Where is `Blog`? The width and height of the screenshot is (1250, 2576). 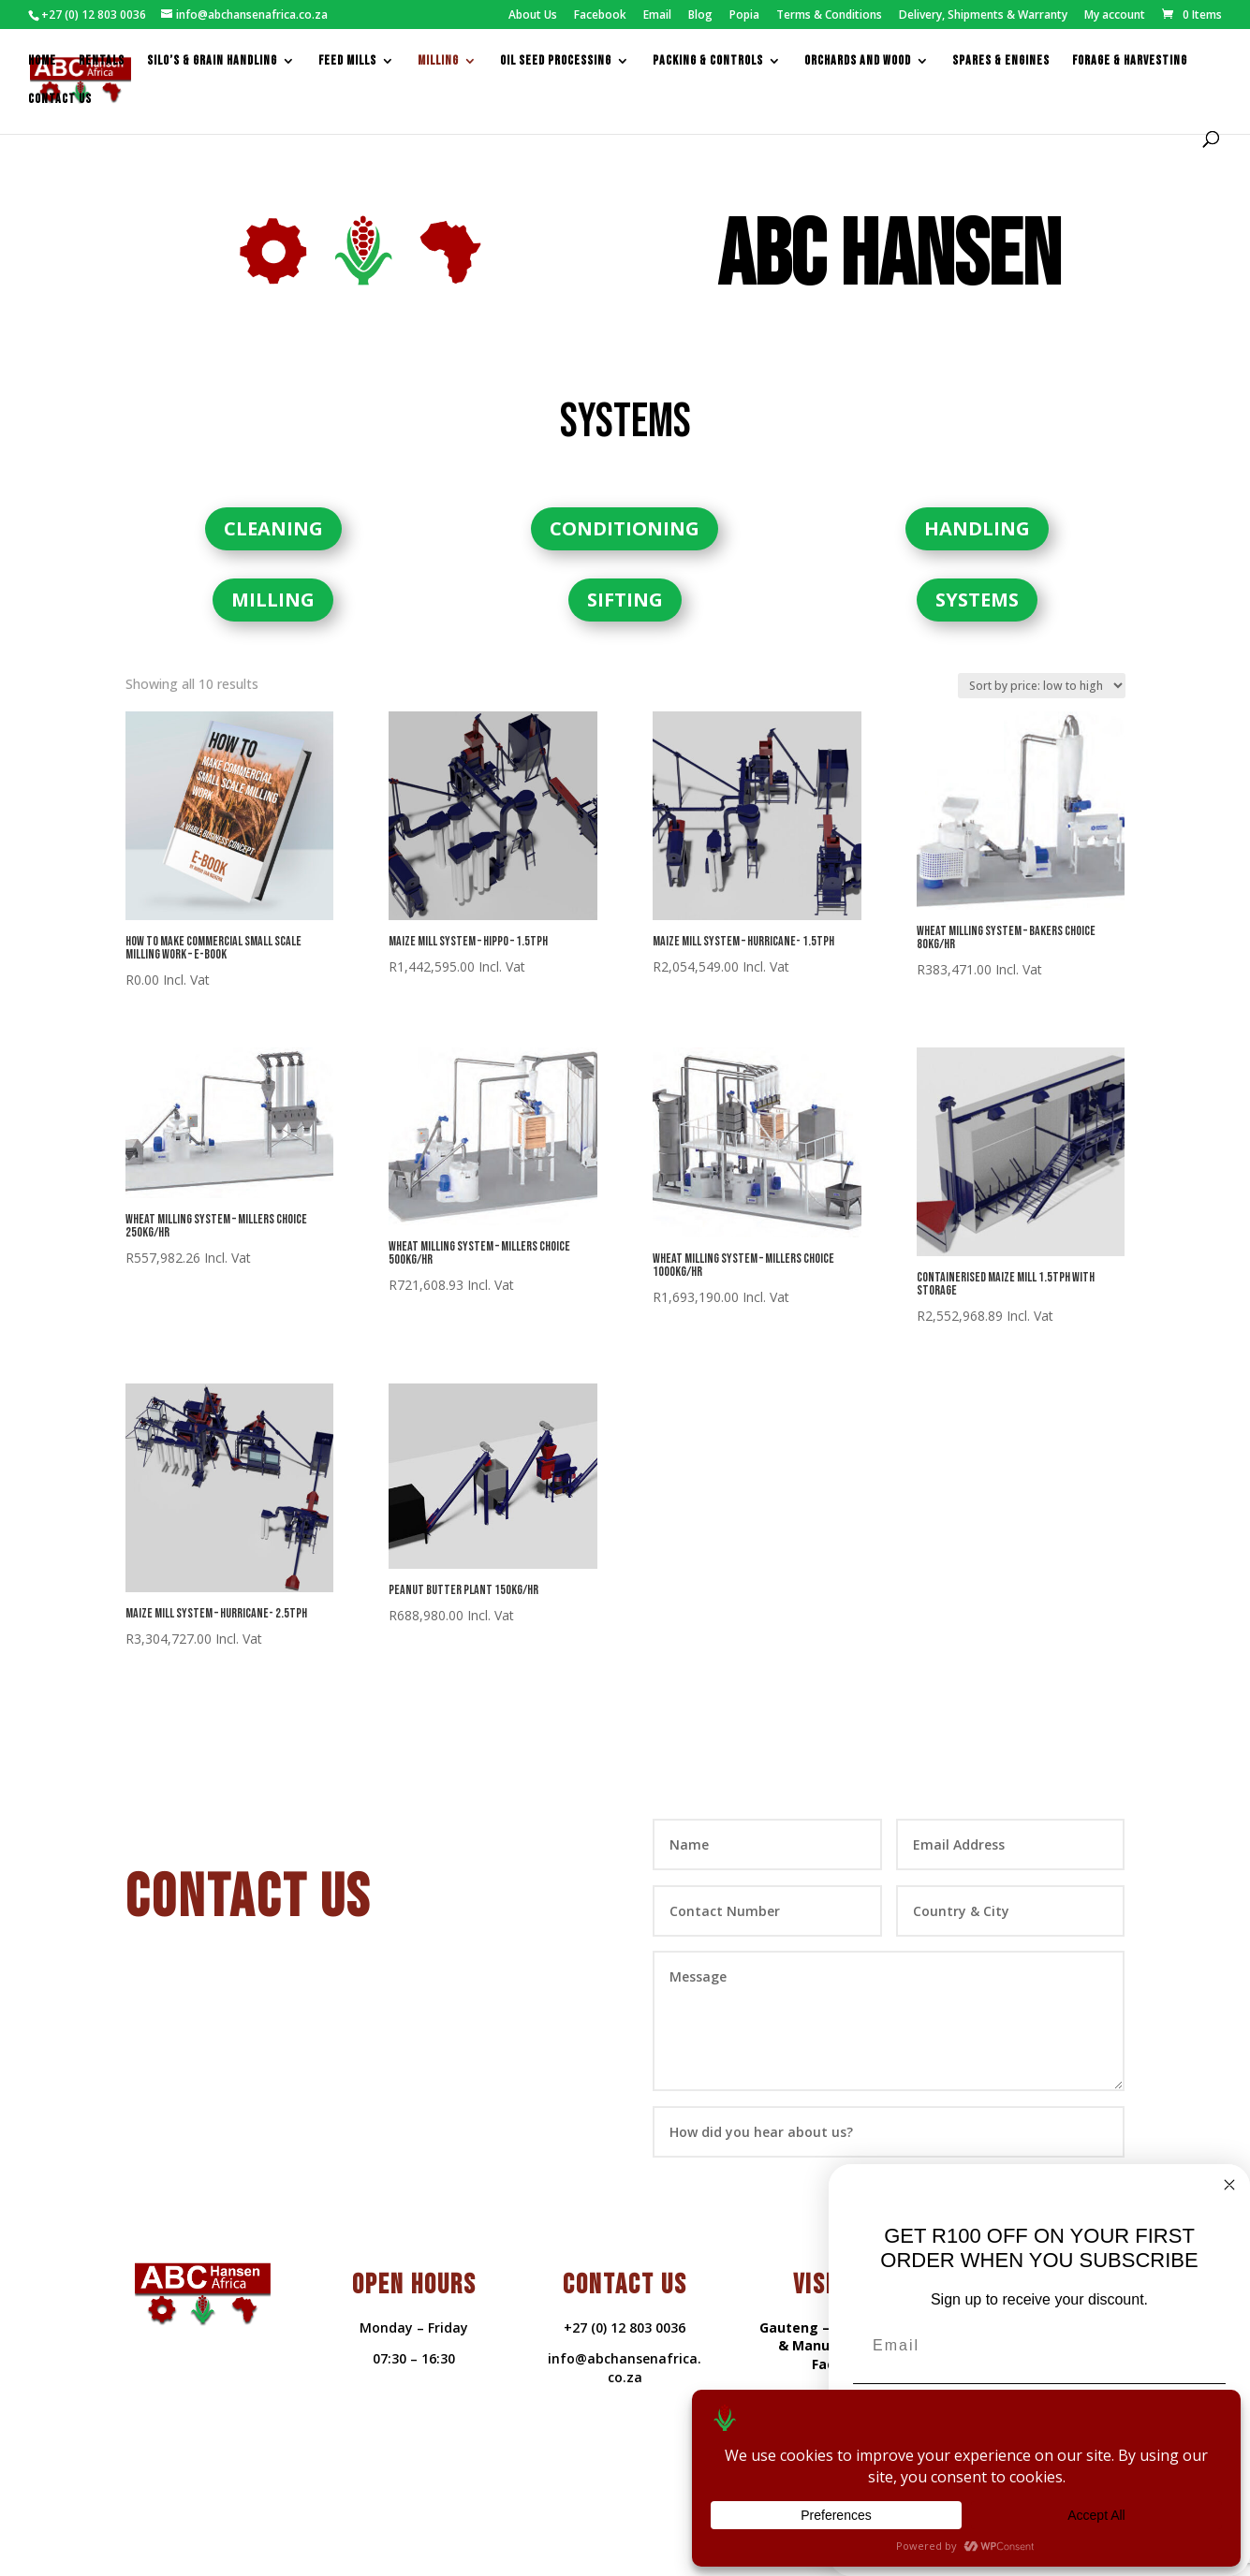 Blog is located at coordinates (700, 15).